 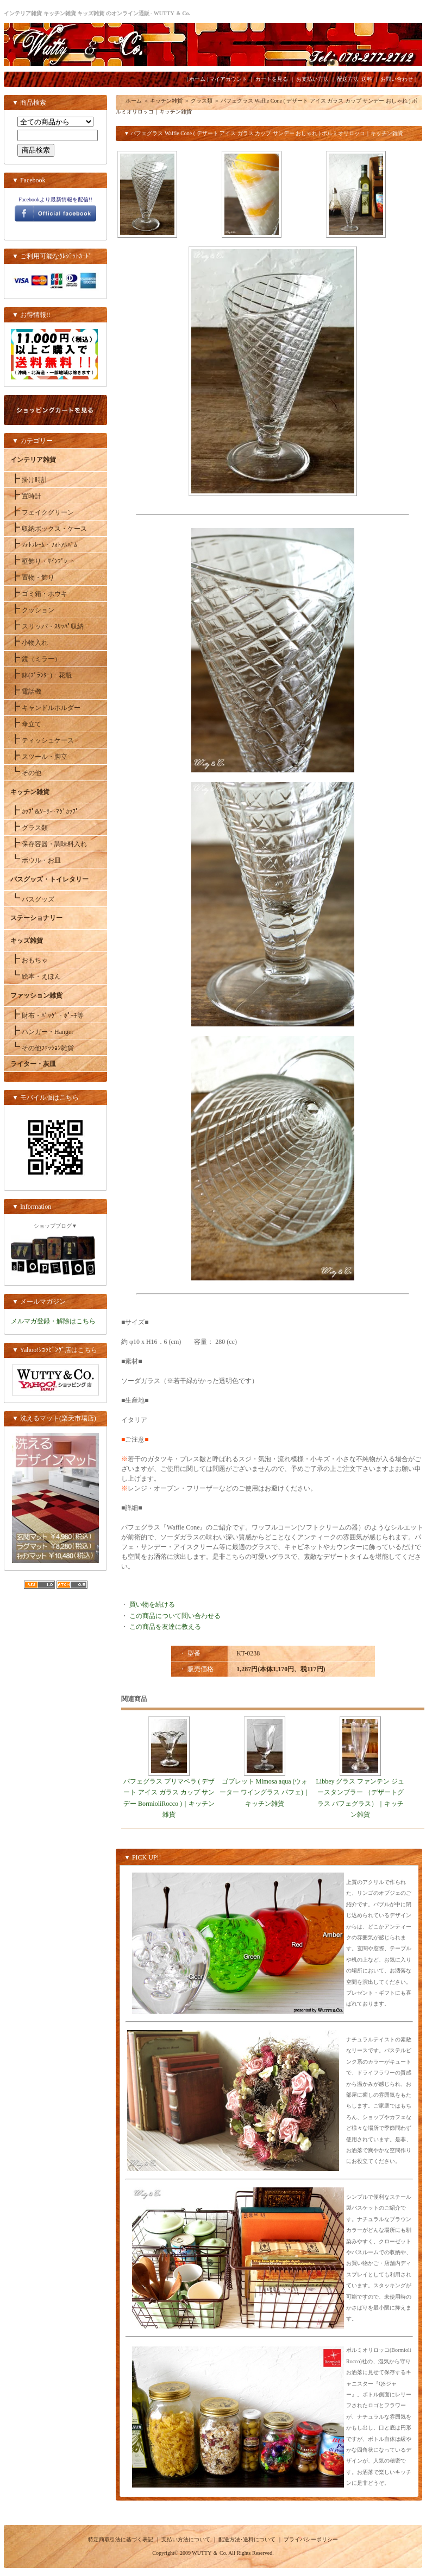 I want to click on 支払い方法について, so click(x=185, y=2539).